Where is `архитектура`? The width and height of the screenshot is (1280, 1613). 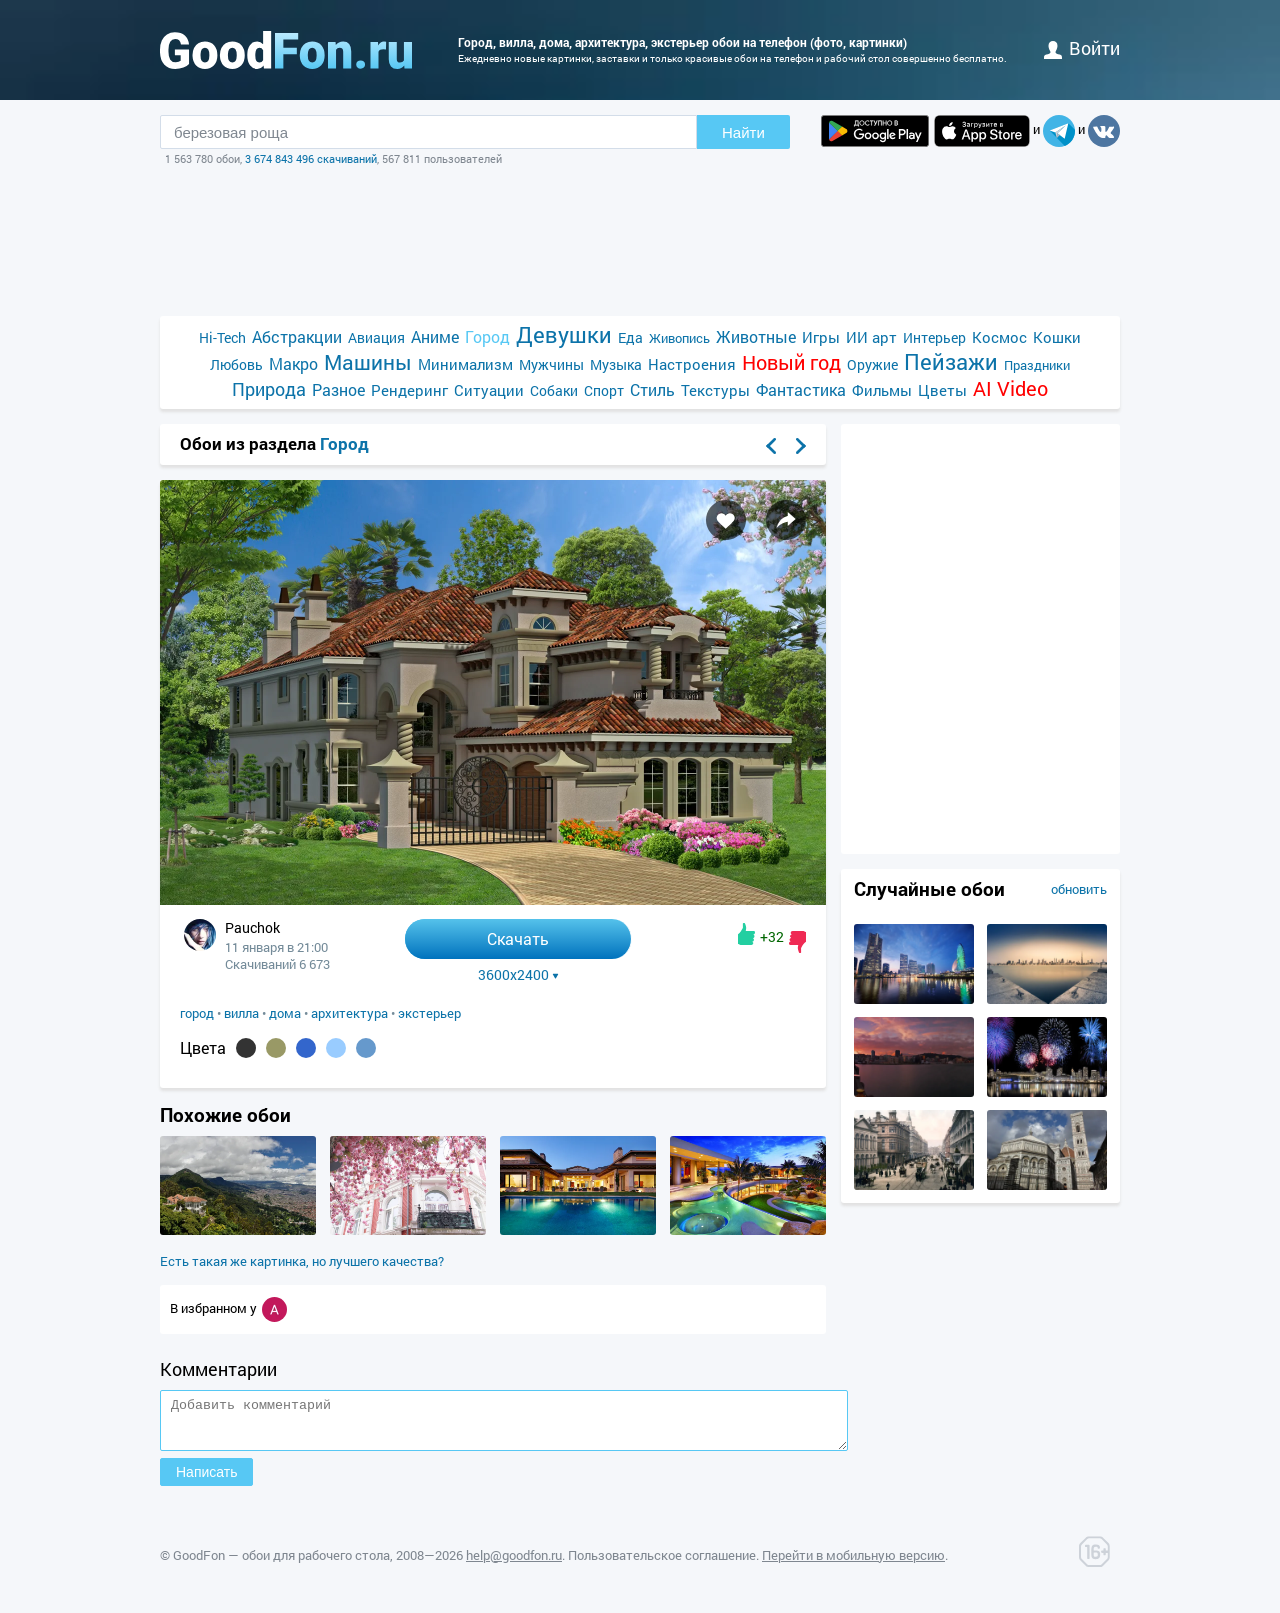 архитектура is located at coordinates (349, 1013).